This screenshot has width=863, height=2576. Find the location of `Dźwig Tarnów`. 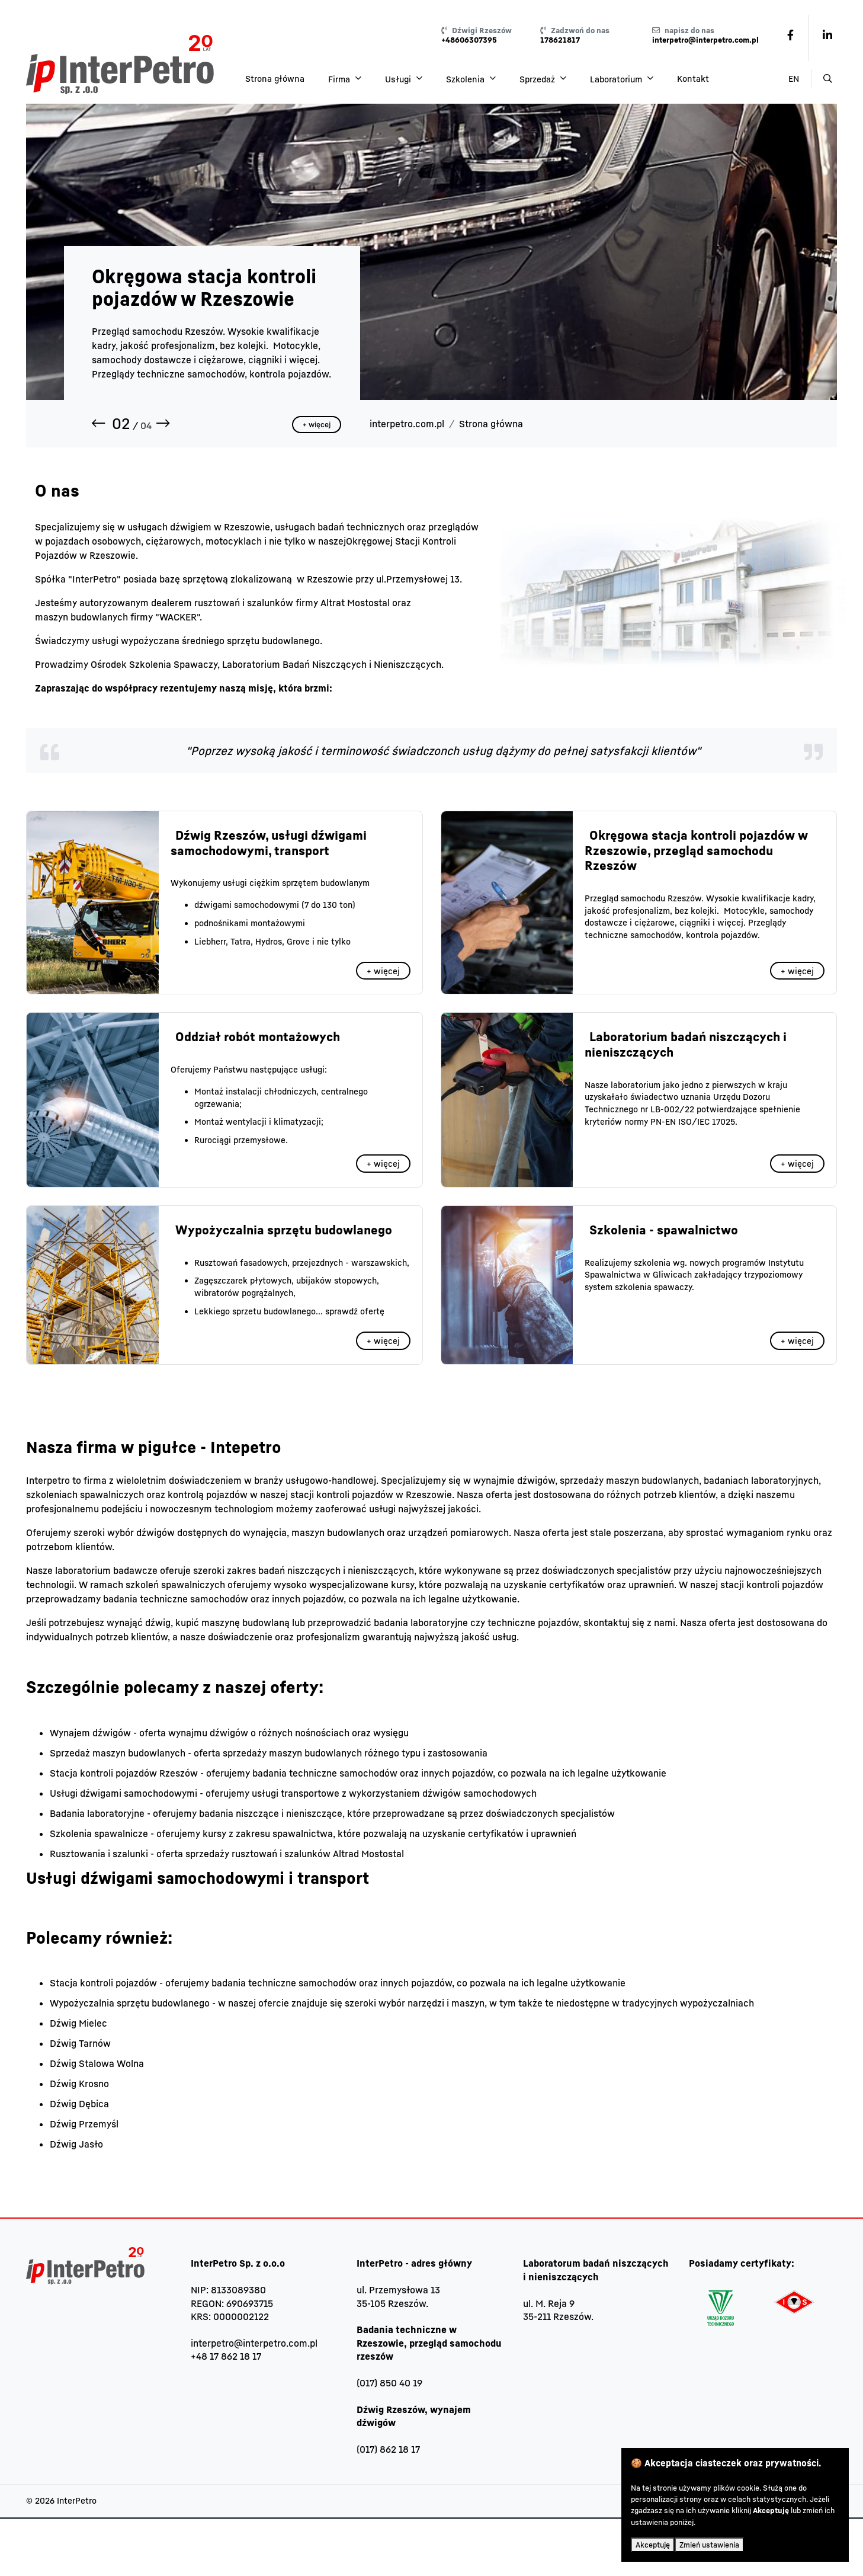

Dźwig Tarnów is located at coordinates (80, 2043).